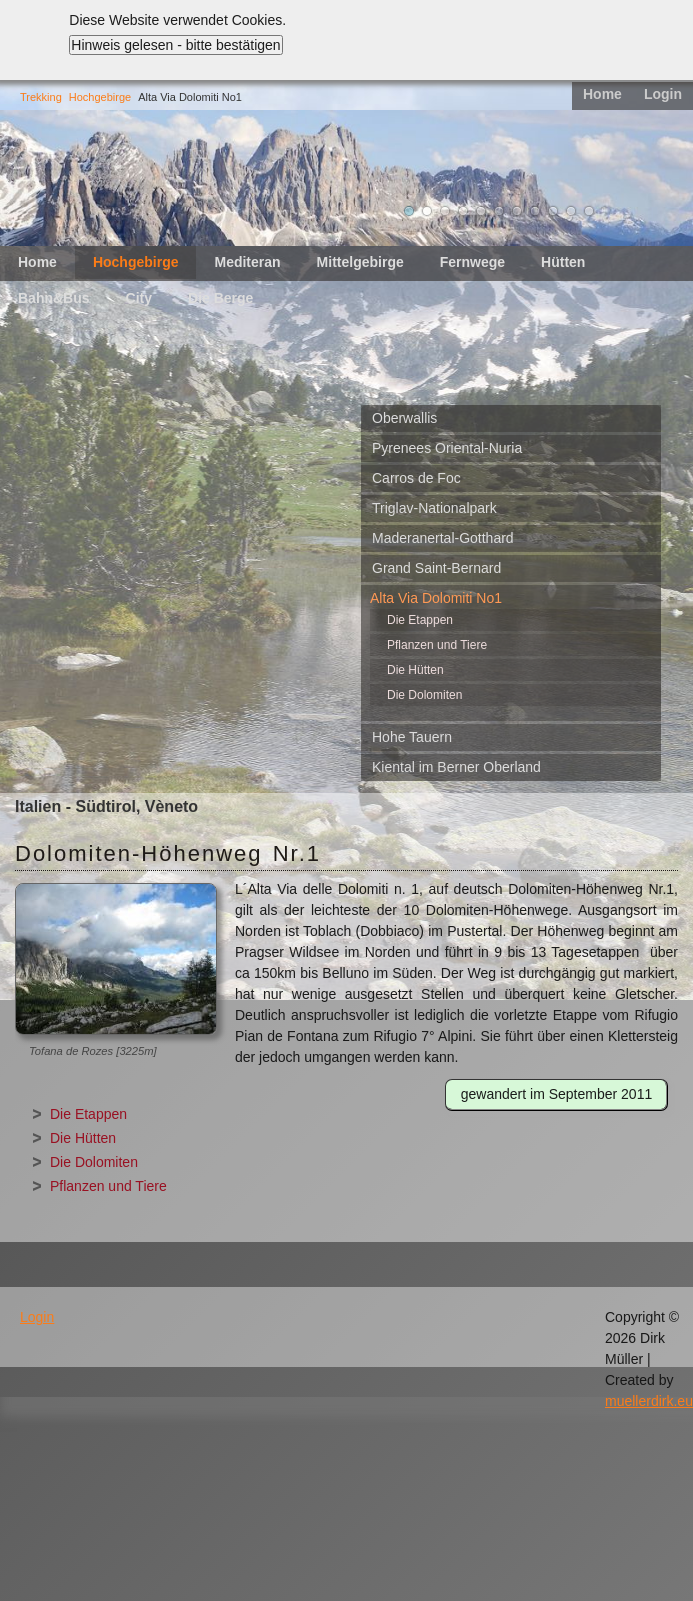 Image resolution: width=693 pixels, height=1601 pixels. Describe the element at coordinates (456, 767) in the screenshot. I see `Kiental im Berner Oberland` at that location.